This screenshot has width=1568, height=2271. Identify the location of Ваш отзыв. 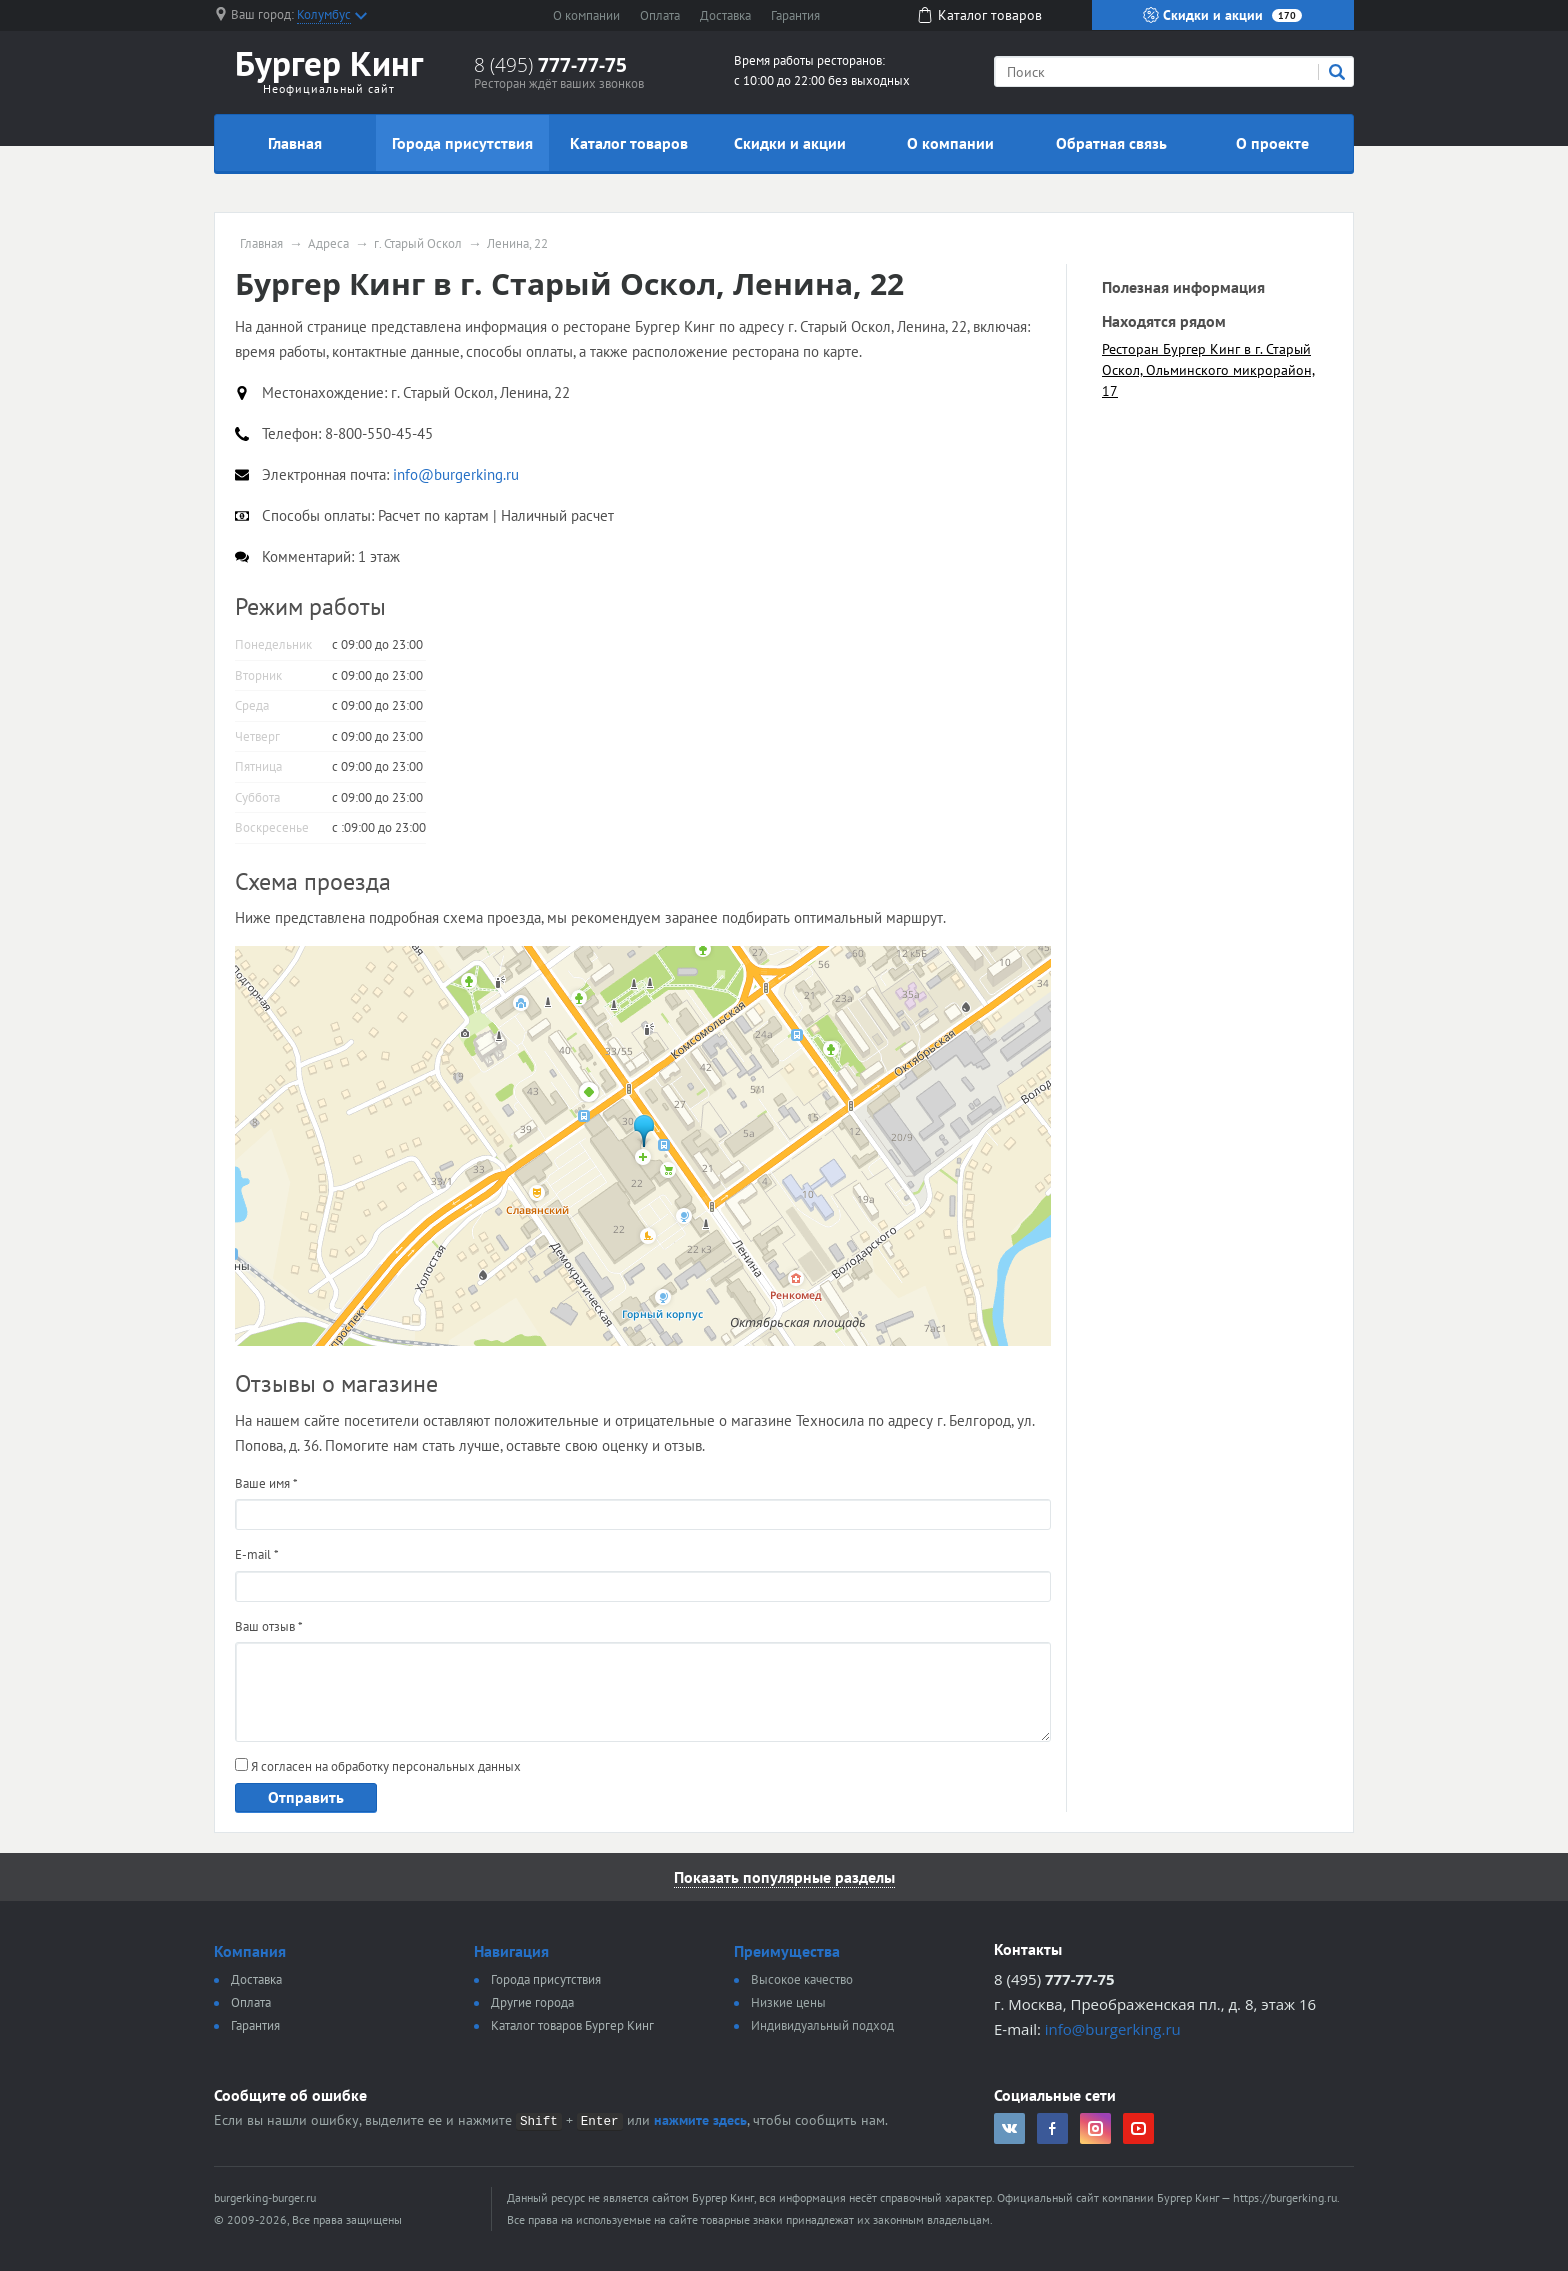
(269, 1626).